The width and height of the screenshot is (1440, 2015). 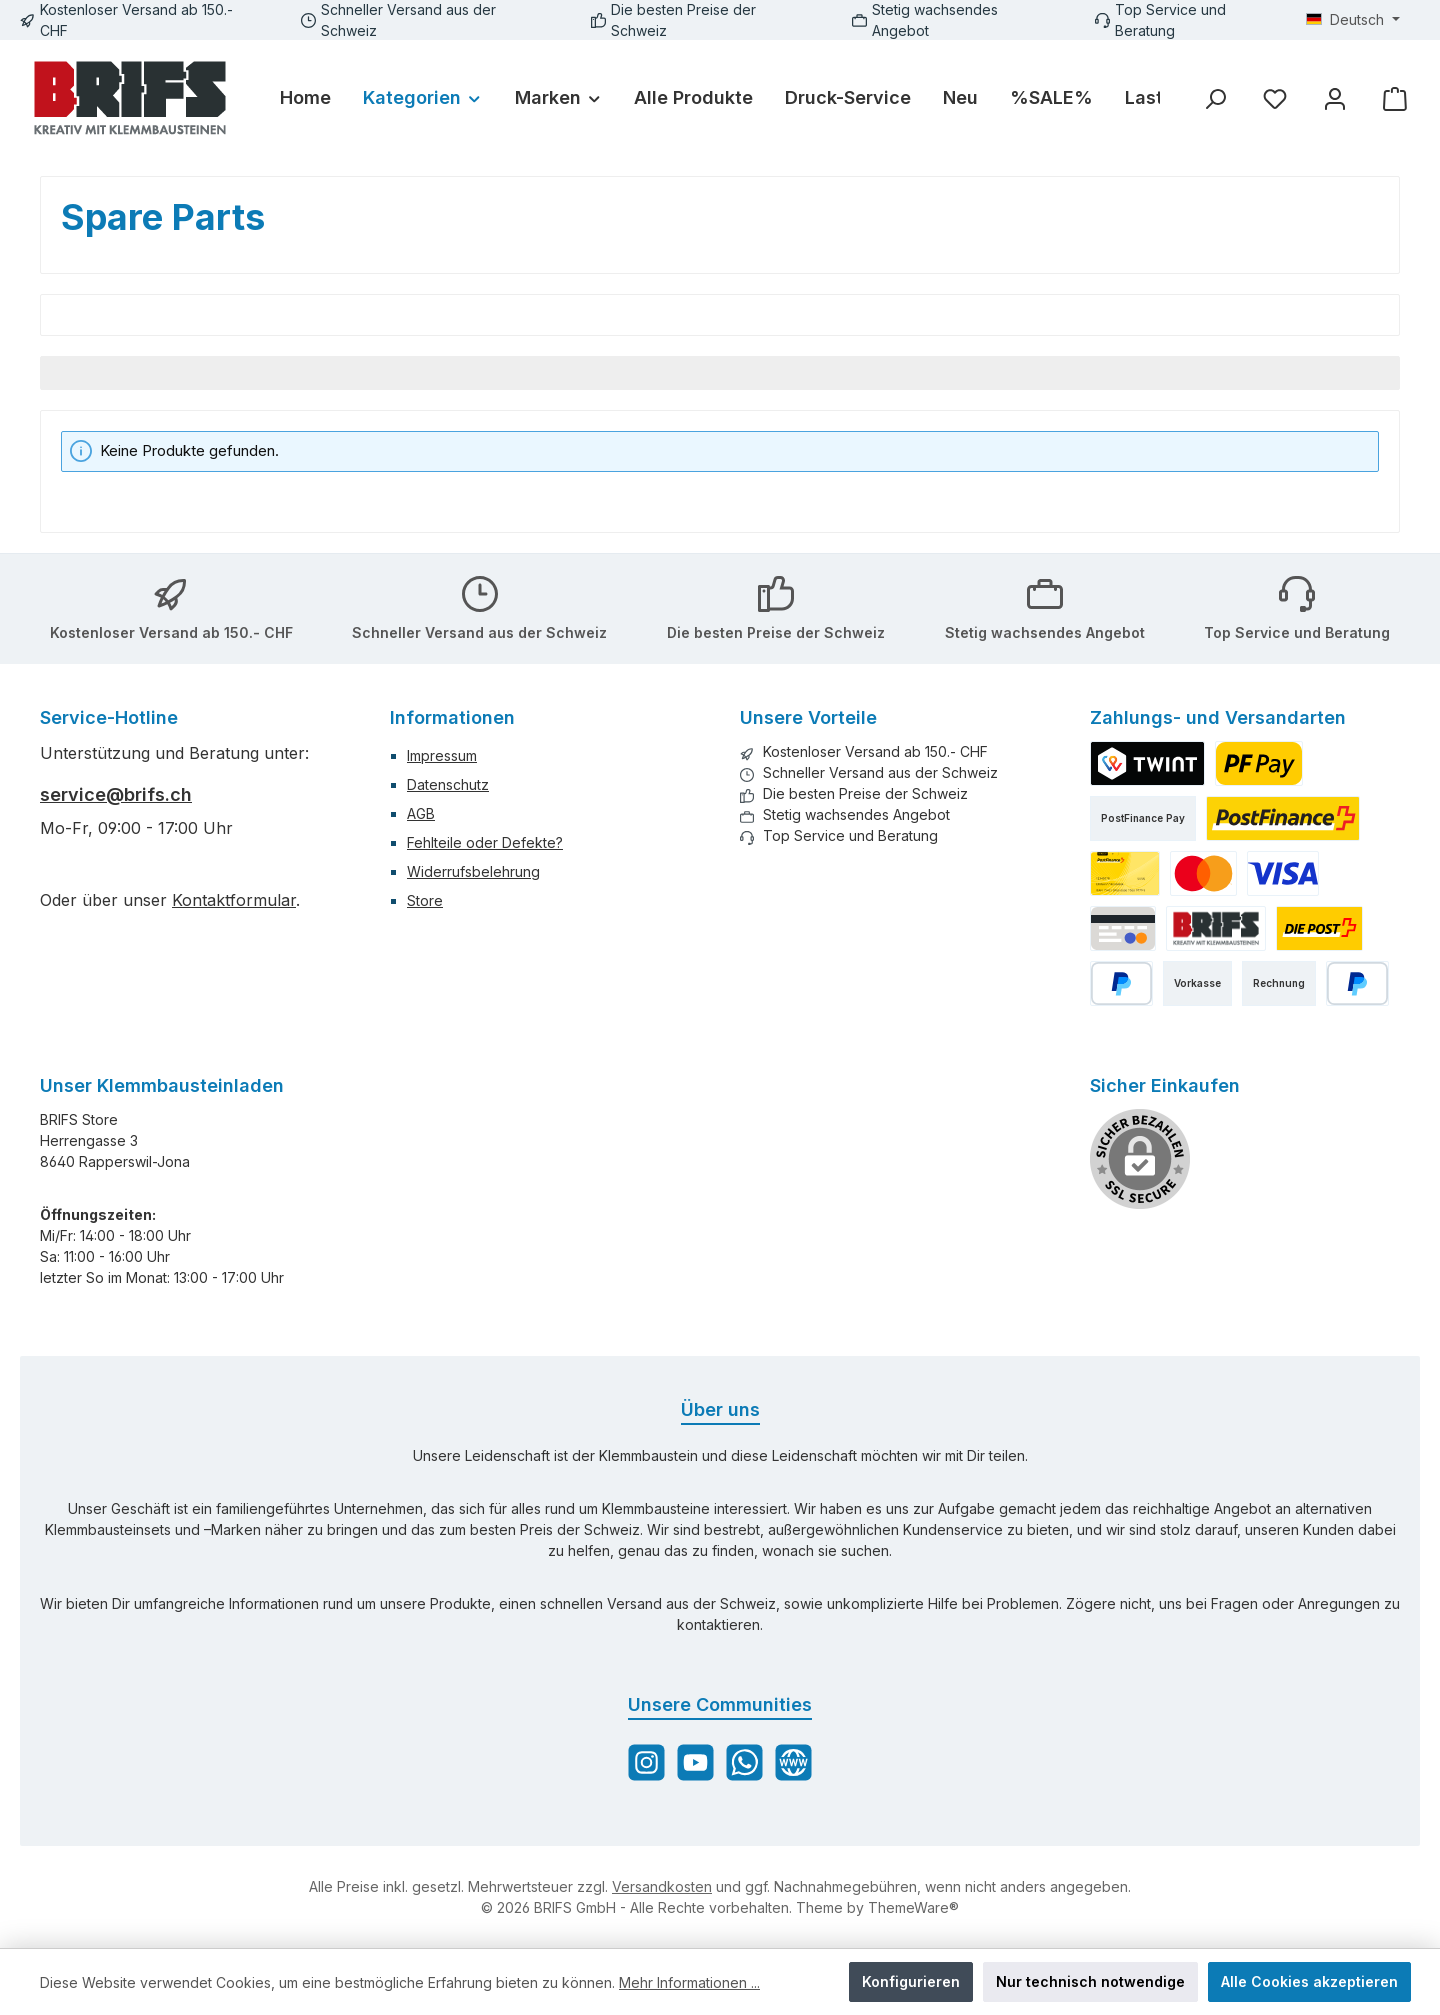 I want to click on Nur technisch notwendige, so click(x=1090, y=1981).